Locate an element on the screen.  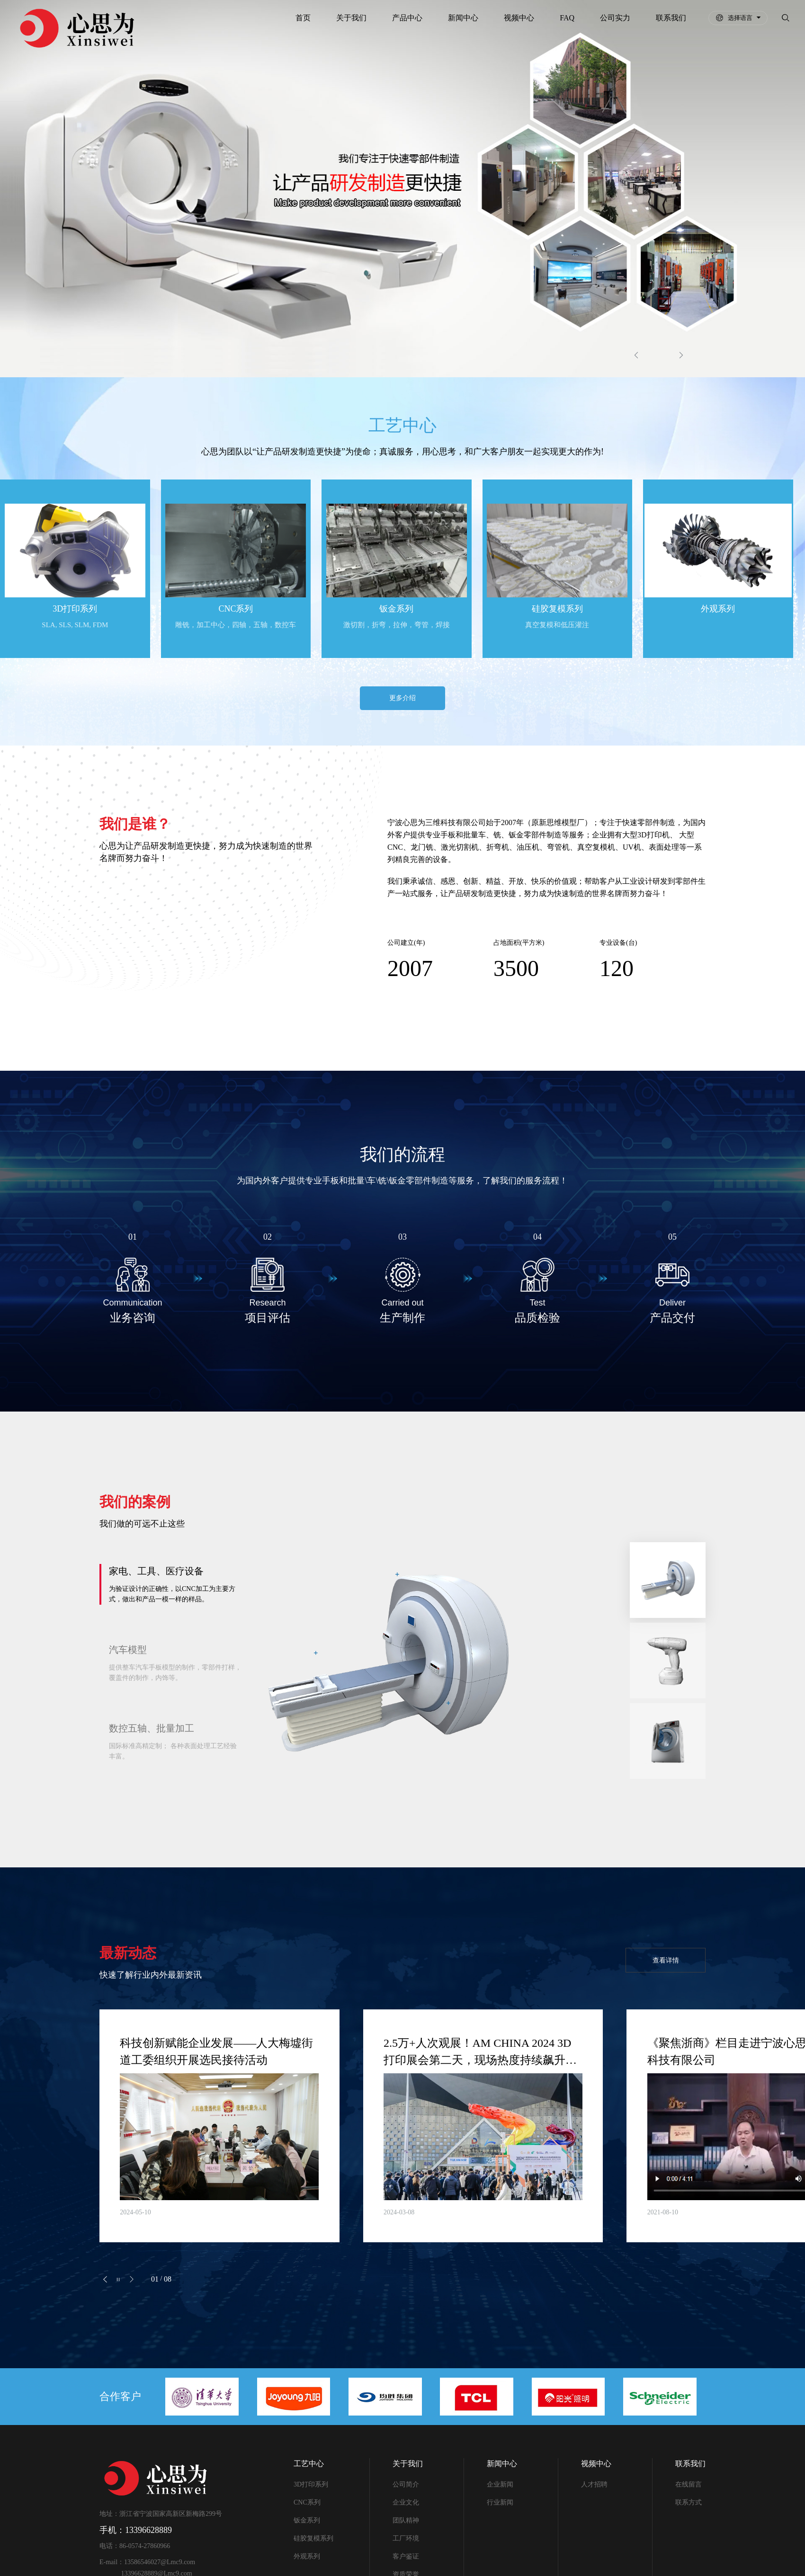
团队精神 is located at coordinates (406, 2522).